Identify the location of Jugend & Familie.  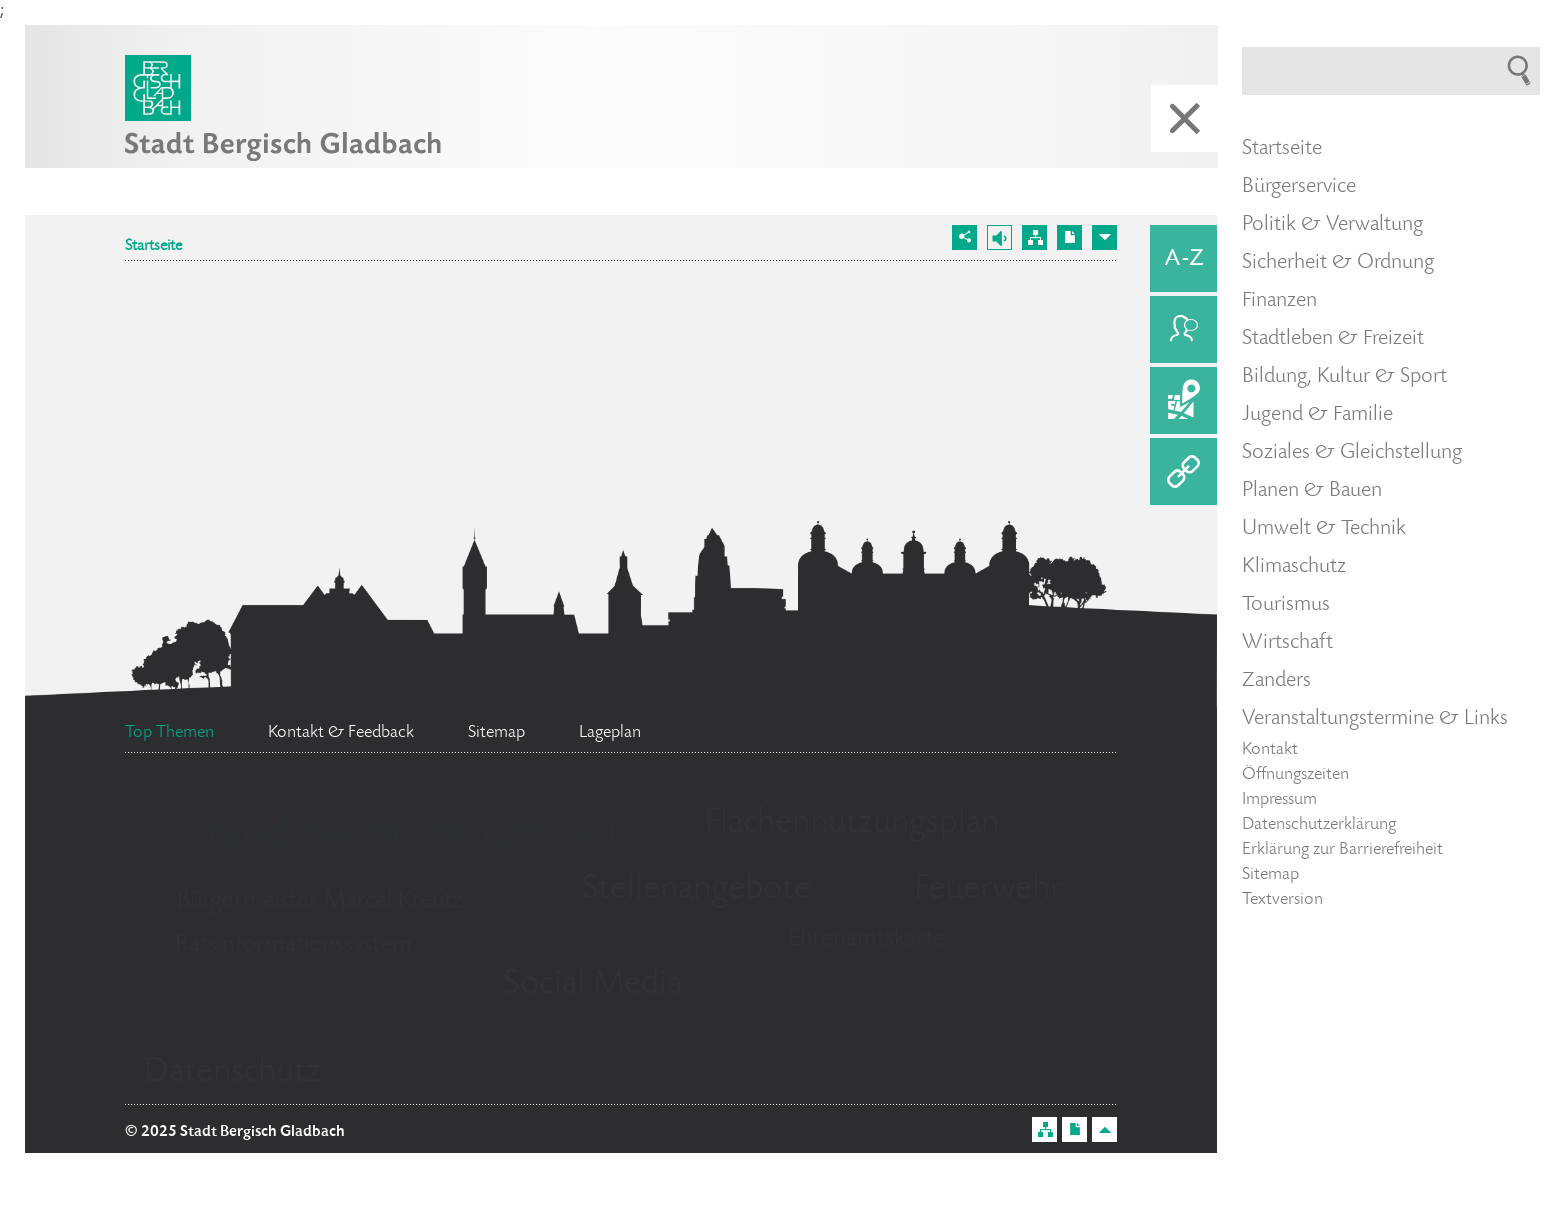
(1317, 415).